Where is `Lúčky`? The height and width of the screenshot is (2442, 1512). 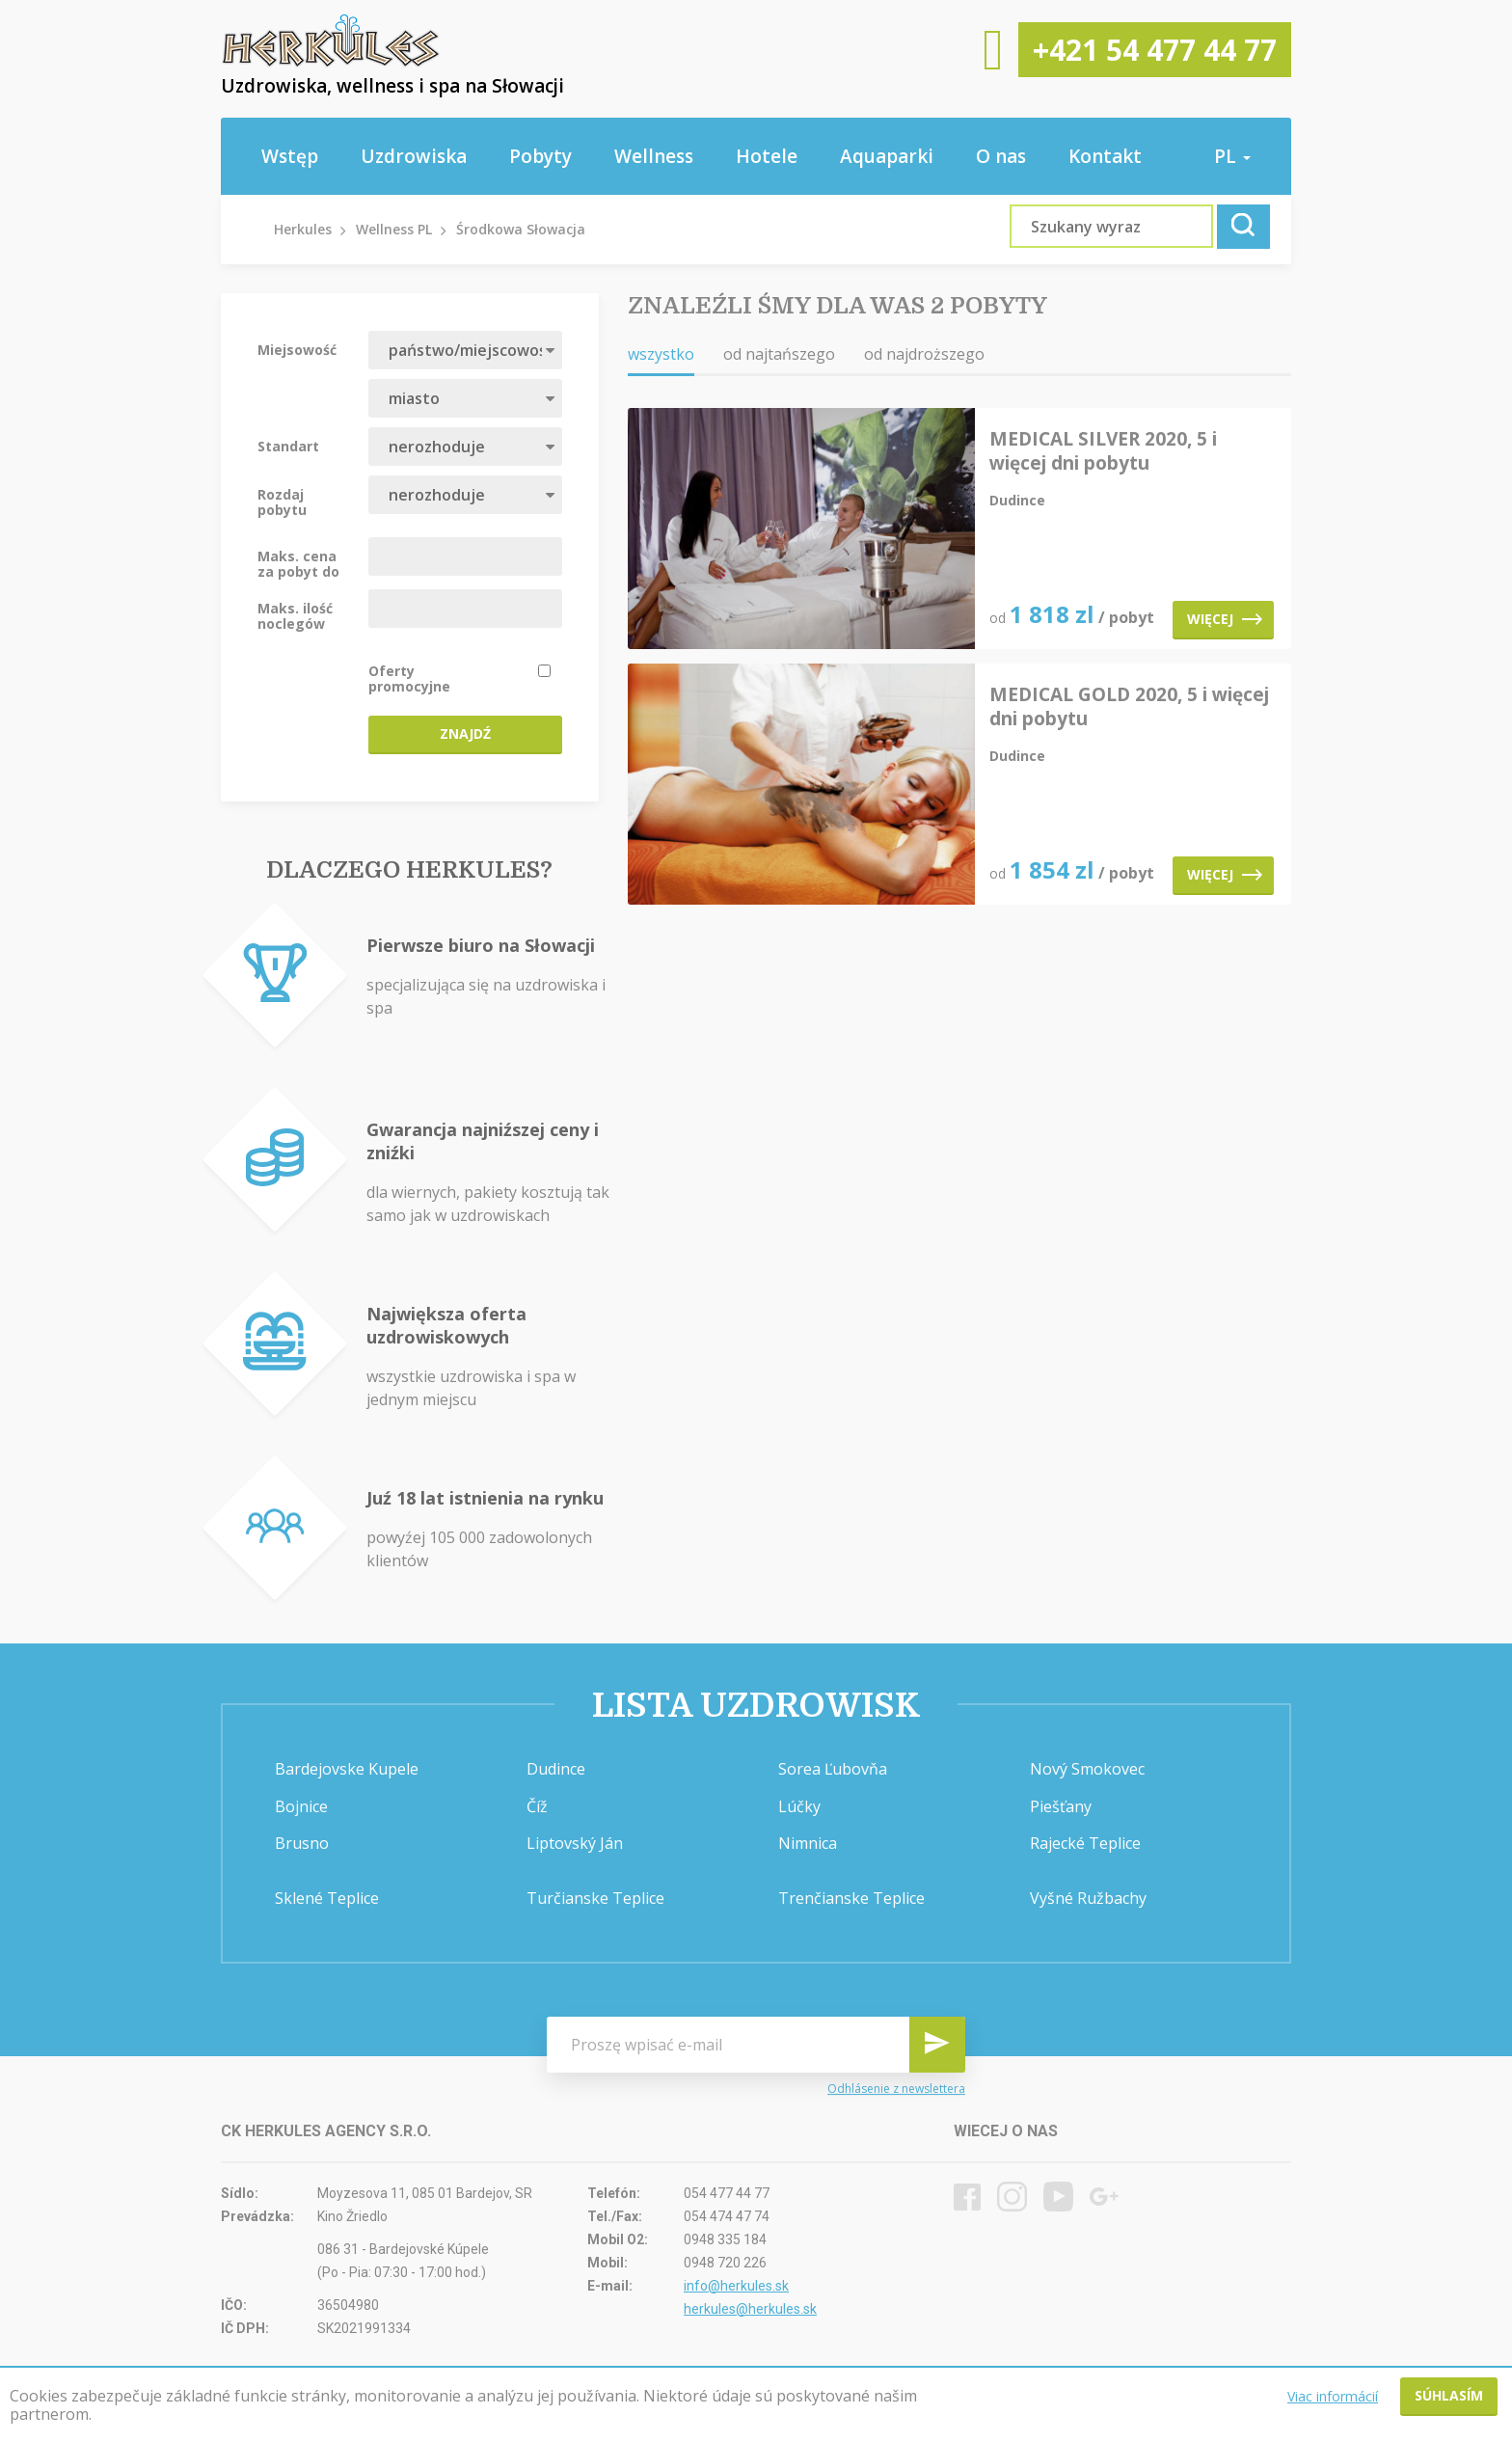 Lúčky is located at coordinates (799, 1806).